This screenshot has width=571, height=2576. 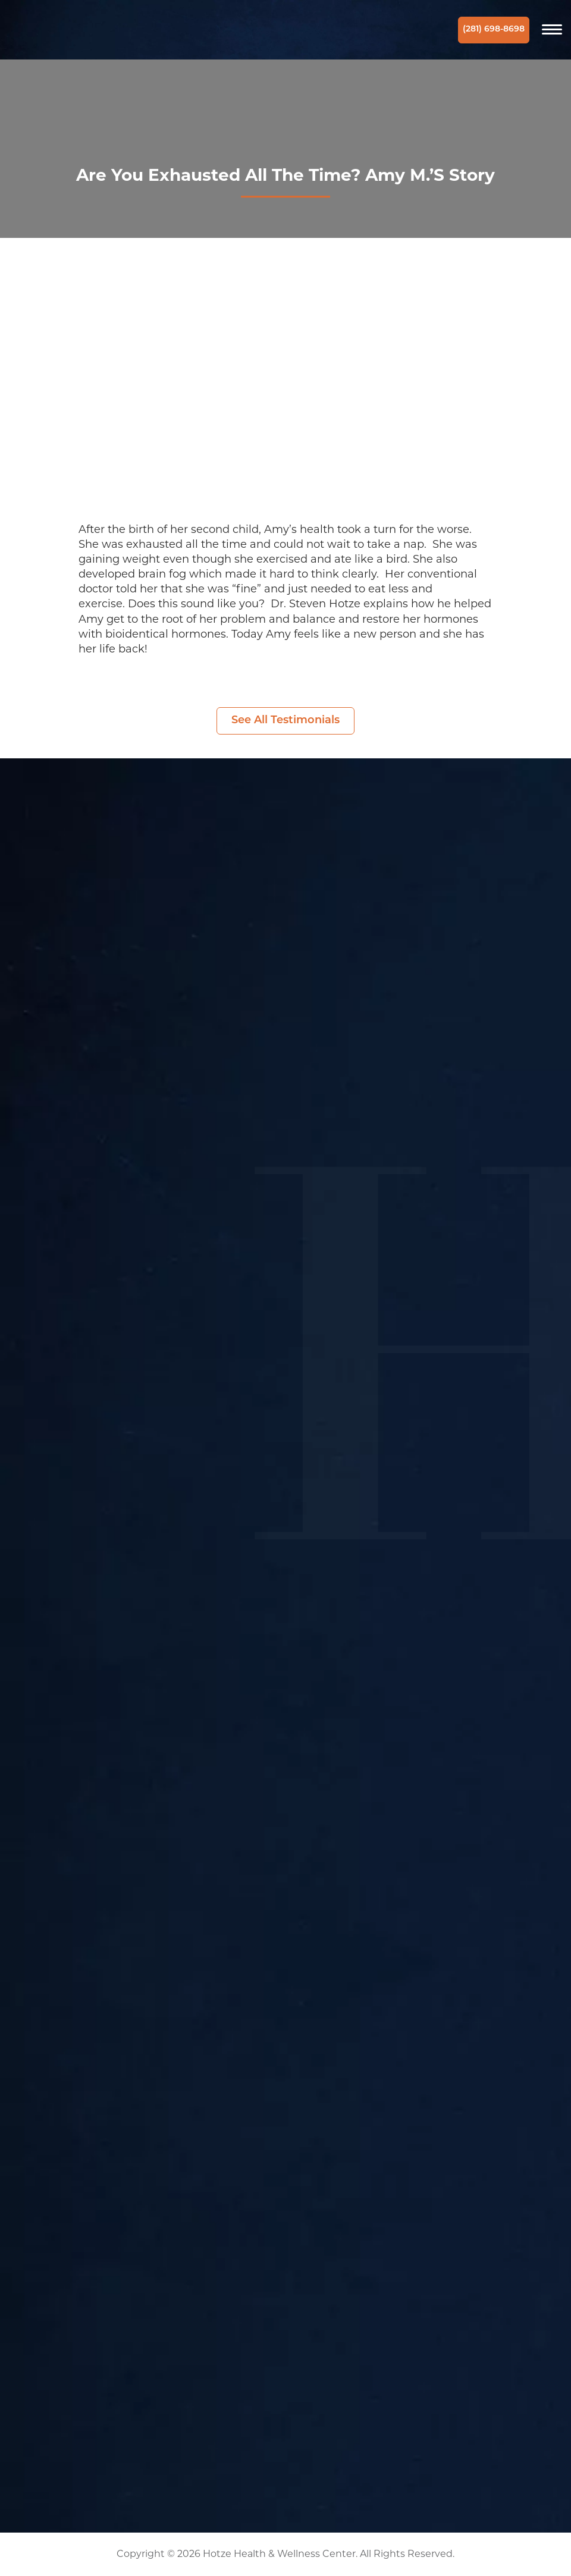 What do you see at coordinates (552, 29) in the screenshot?
I see `[Navigation]` at bounding box center [552, 29].